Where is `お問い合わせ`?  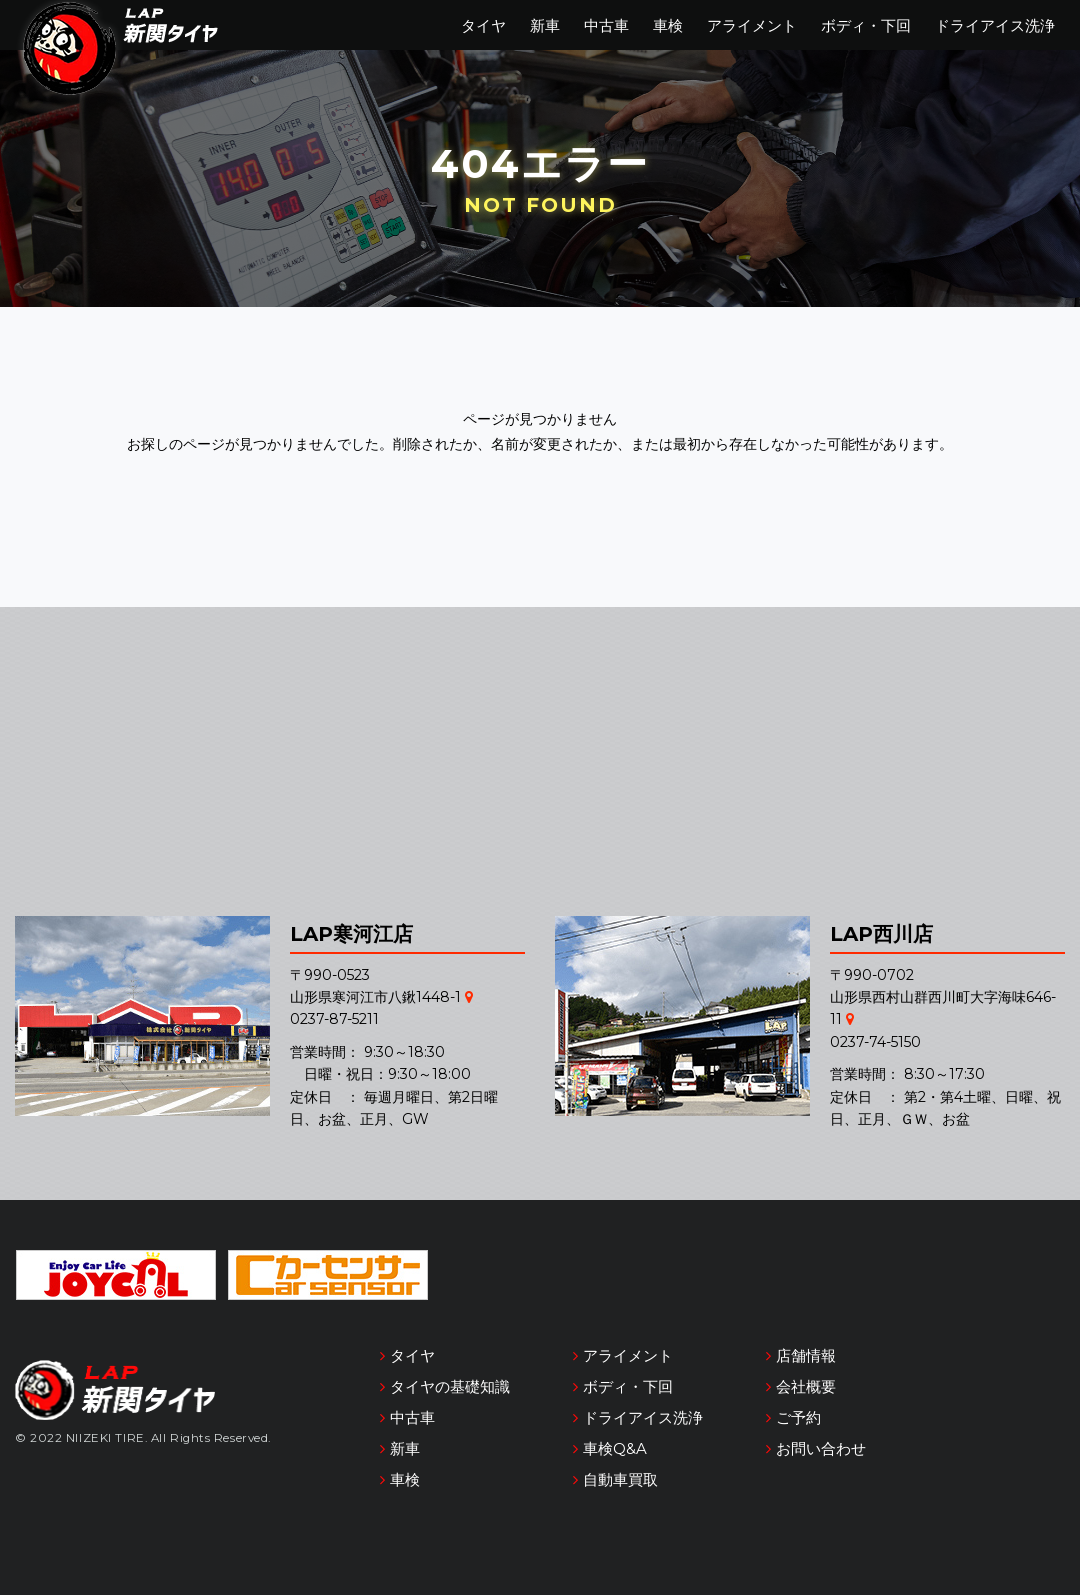
お問い合わせ is located at coordinates (821, 1448).